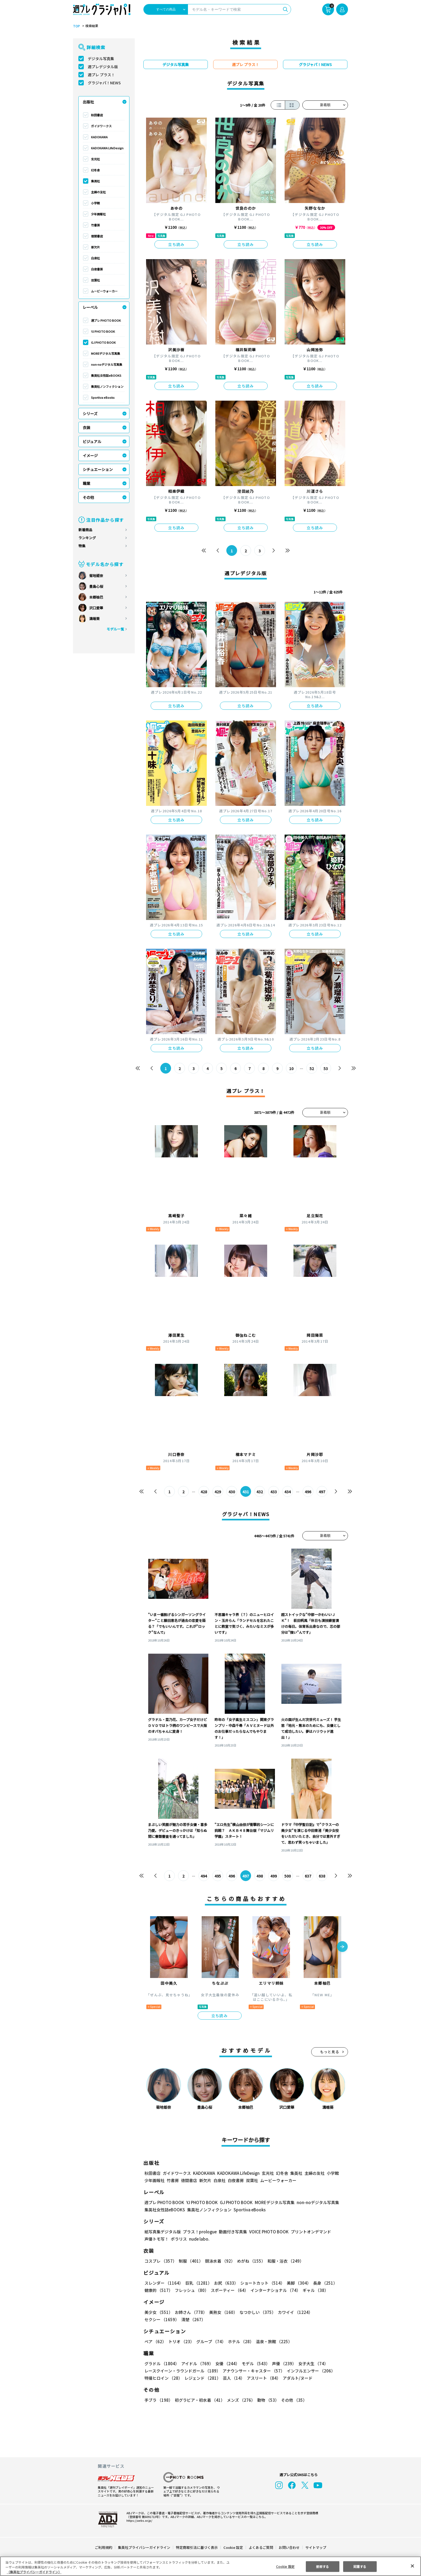 The image size is (421, 2576). I want to click on YJ PHOTO BOOK, so click(102, 331).